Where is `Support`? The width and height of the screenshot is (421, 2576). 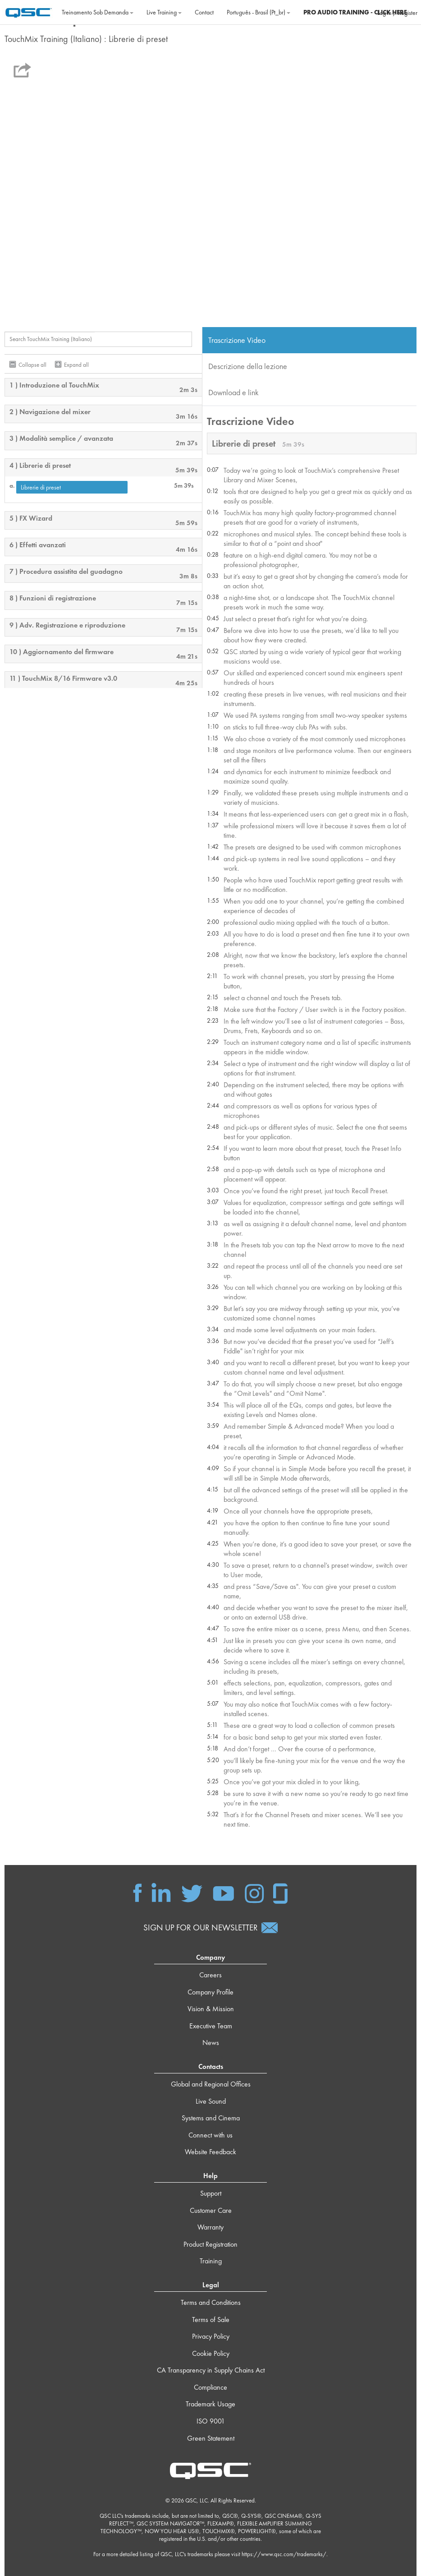
Support is located at coordinates (210, 2193).